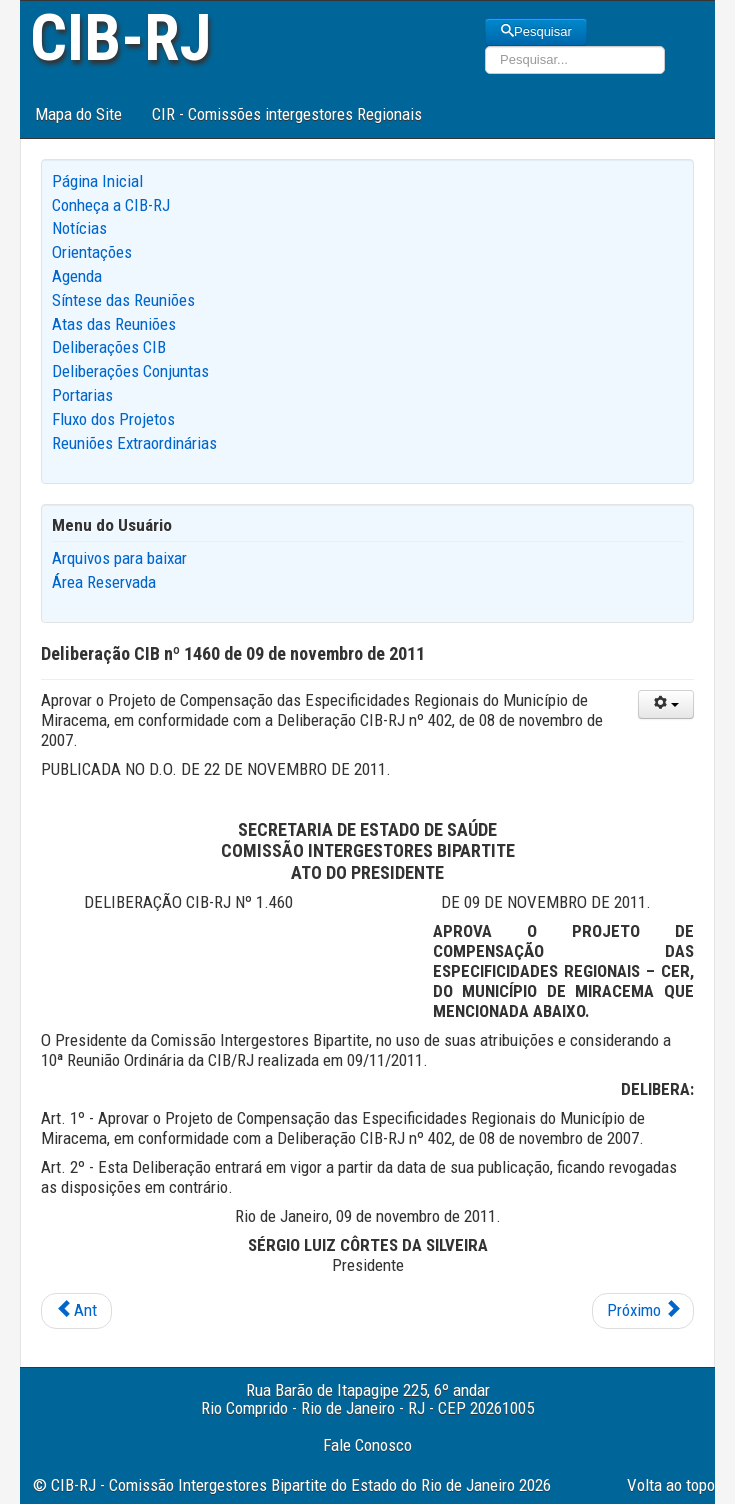 The width and height of the screenshot is (735, 1504). Describe the element at coordinates (97, 181) in the screenshot. I see `Página Inicial` at that location.